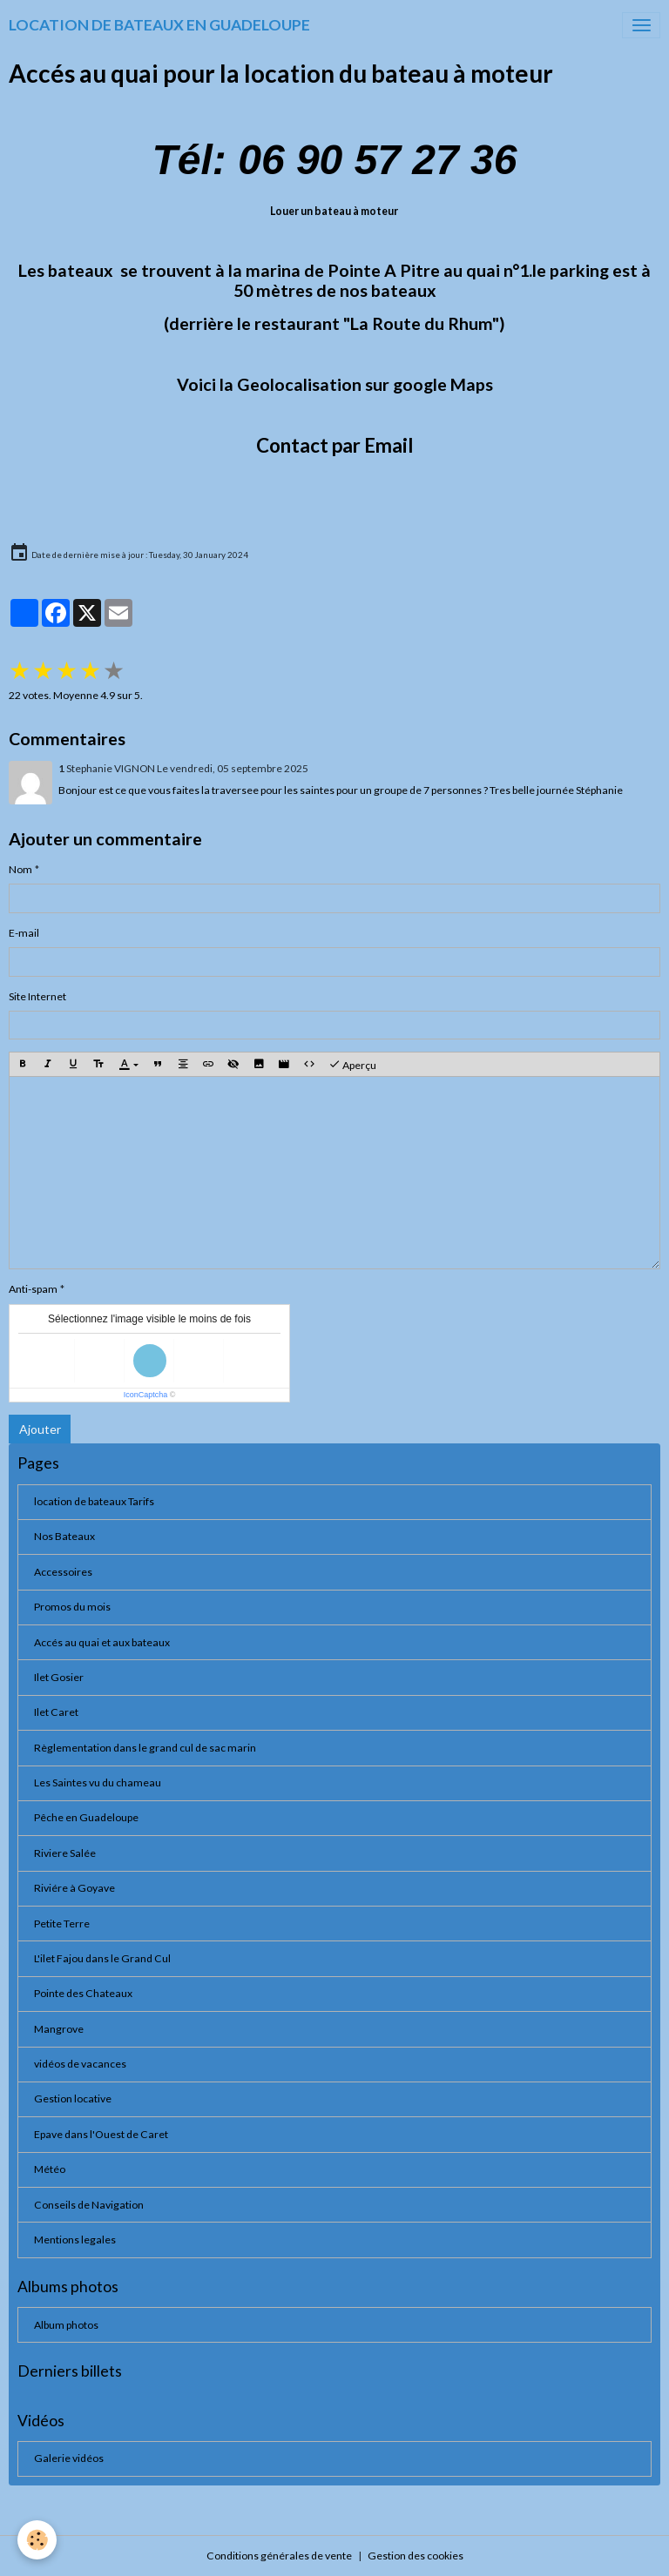 The image size is (669, 2576). Describe the element at coordinates (94, 1501) in the screenshot. I see `location de bateaux Tarifs` at that location.